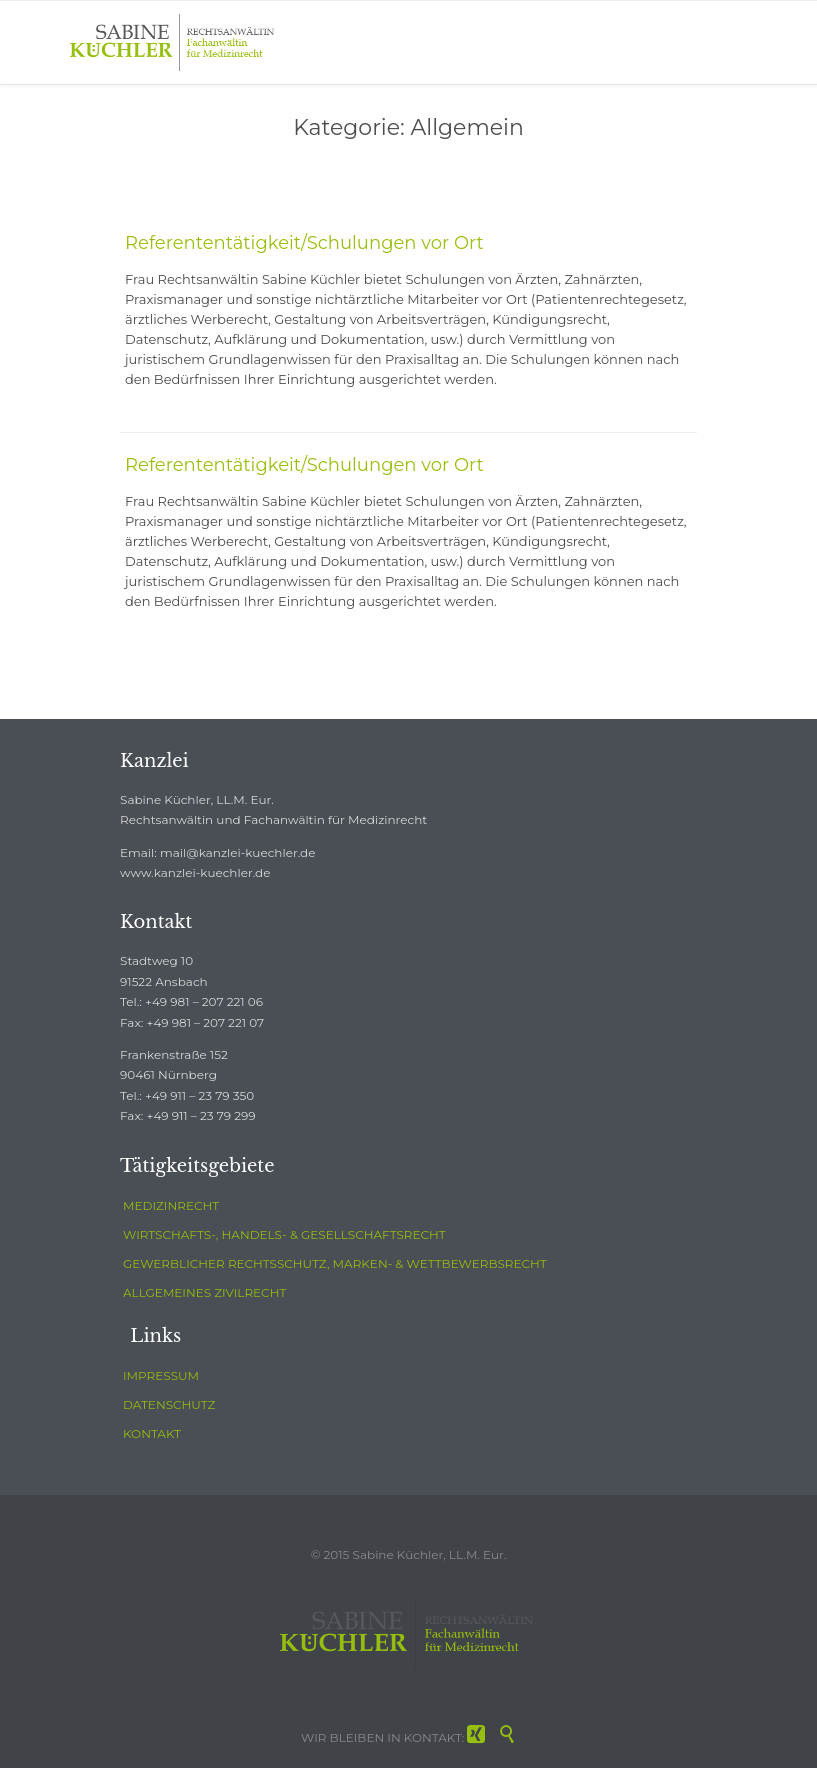  I want to click on DATENSCHUTZ, so click(169, 1404).